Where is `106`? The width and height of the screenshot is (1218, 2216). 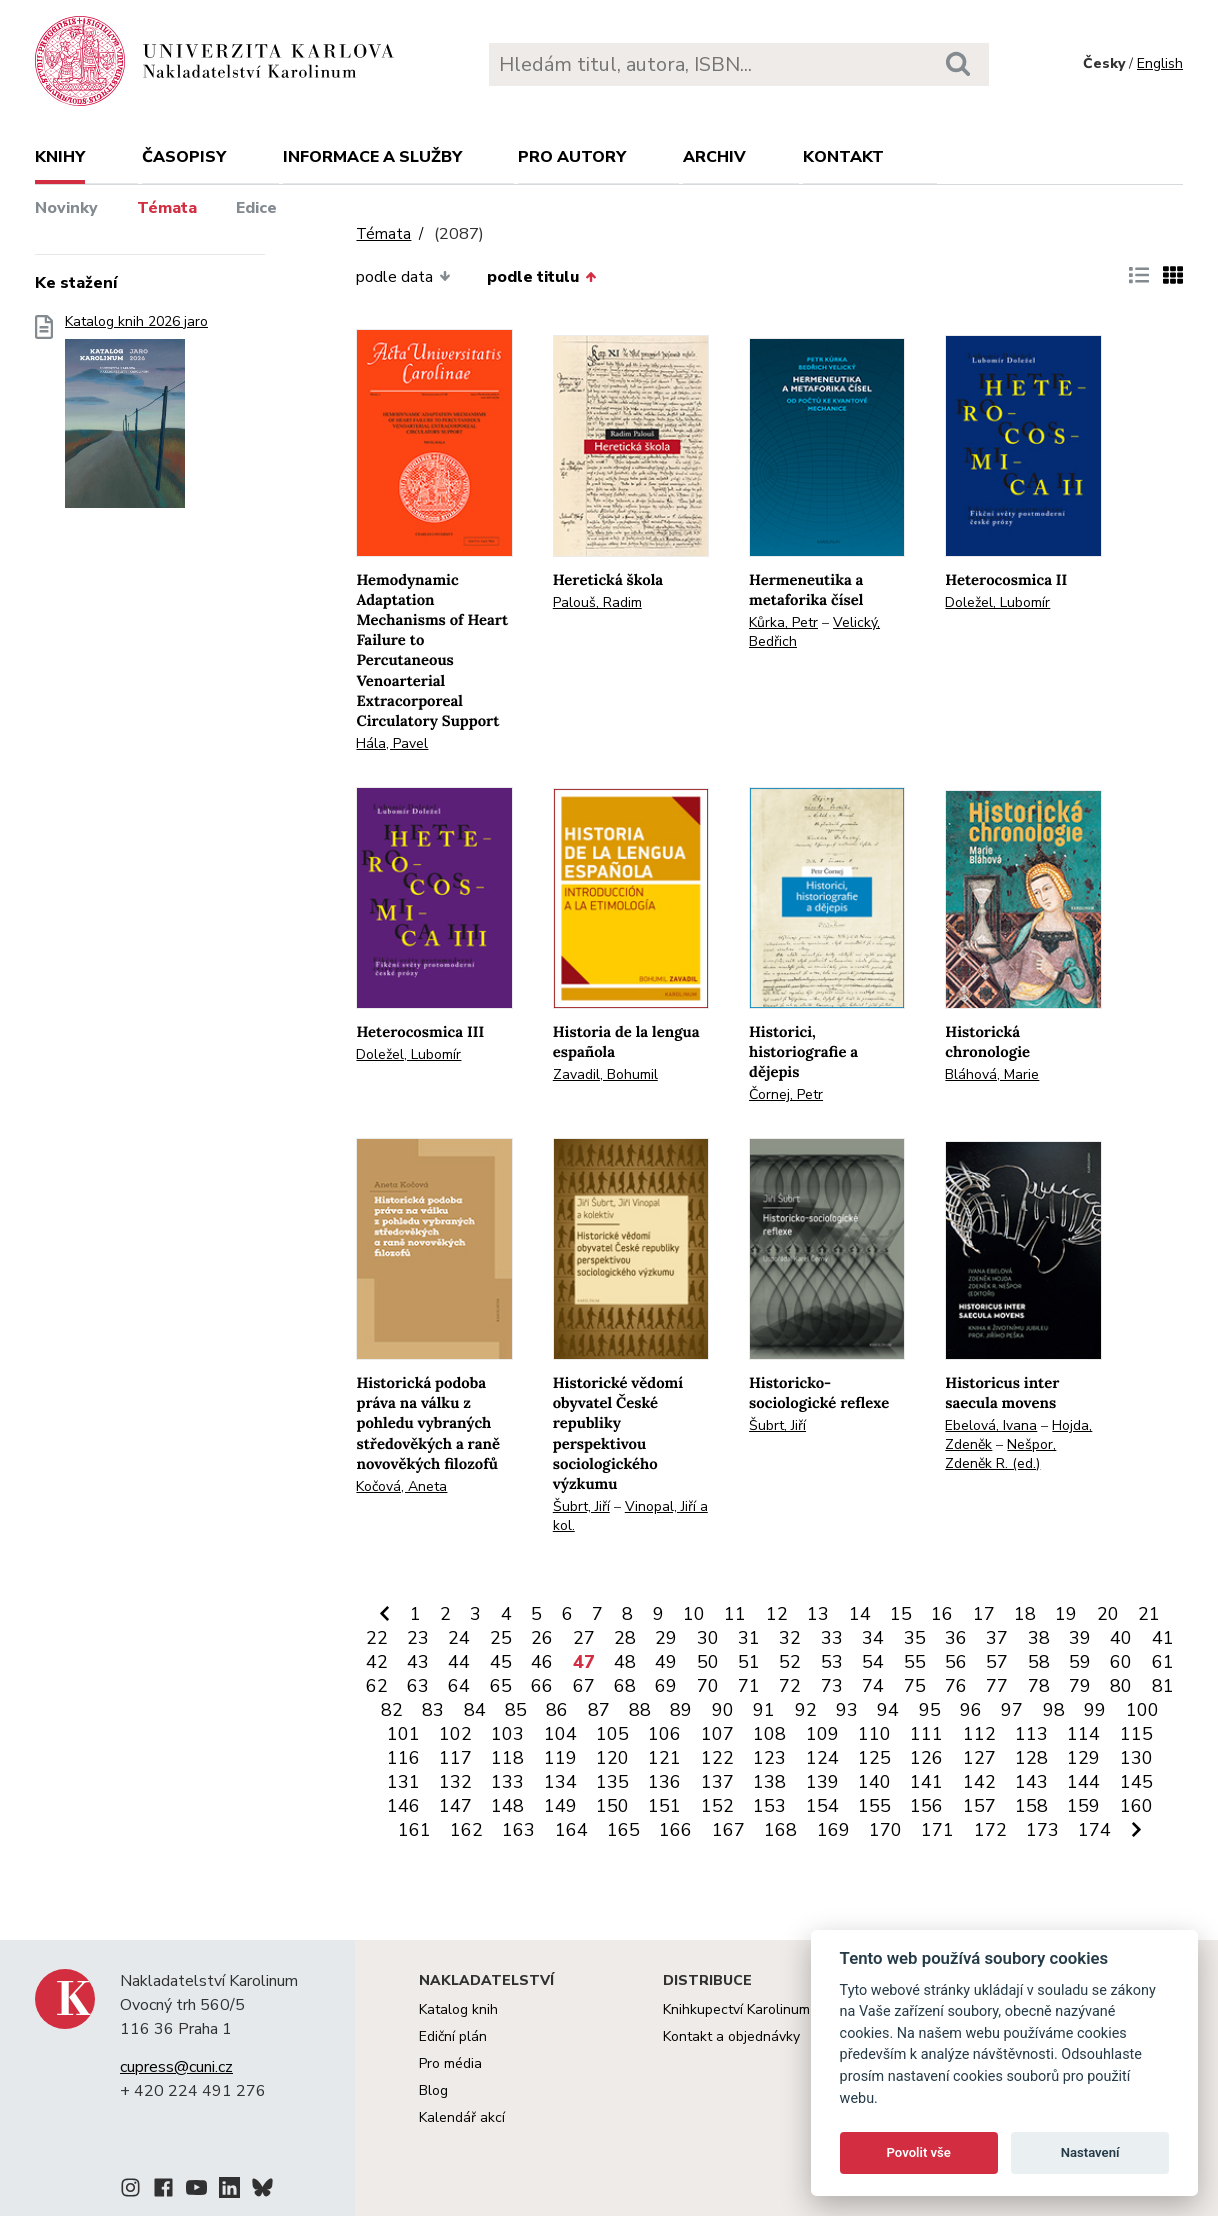 106 is located at coordinates (664, 1734).